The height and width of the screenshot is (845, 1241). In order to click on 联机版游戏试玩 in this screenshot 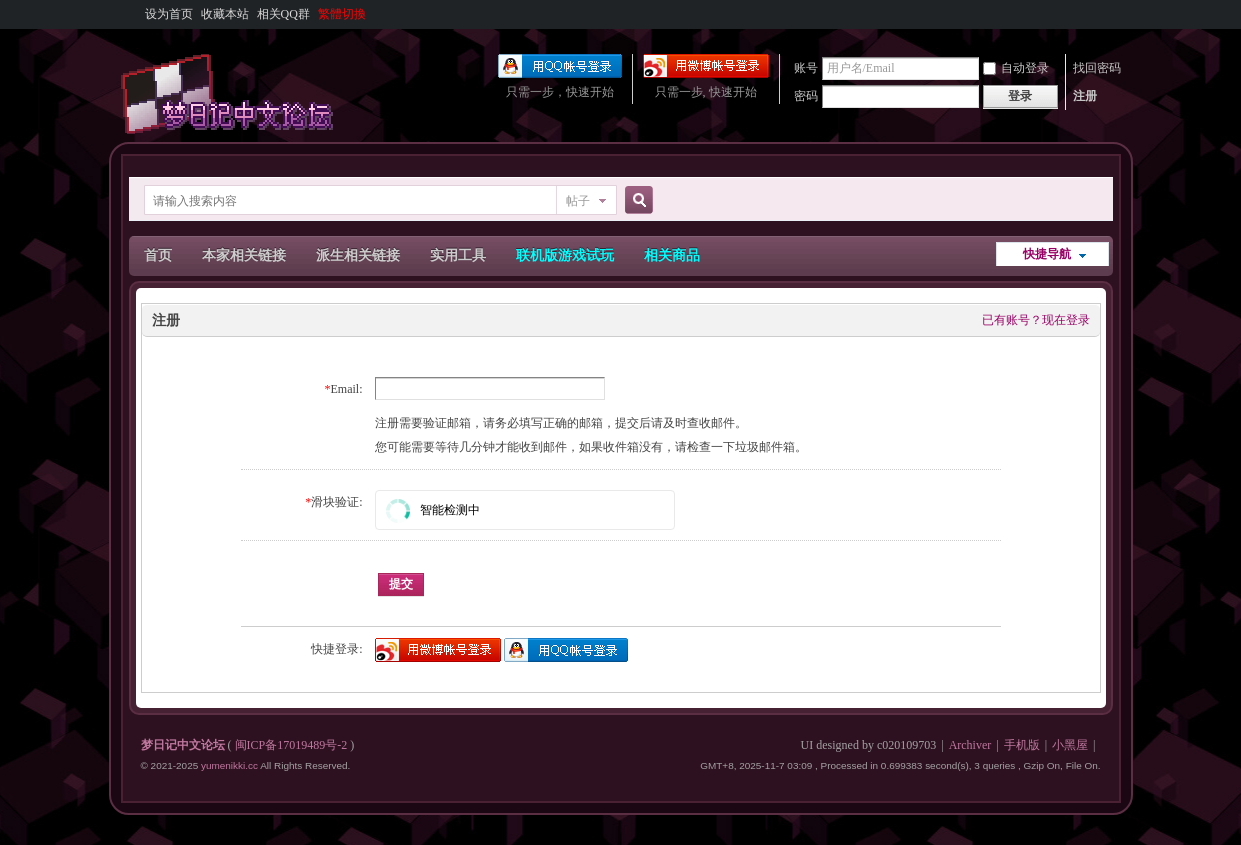, I will do `click(565, 255)`.